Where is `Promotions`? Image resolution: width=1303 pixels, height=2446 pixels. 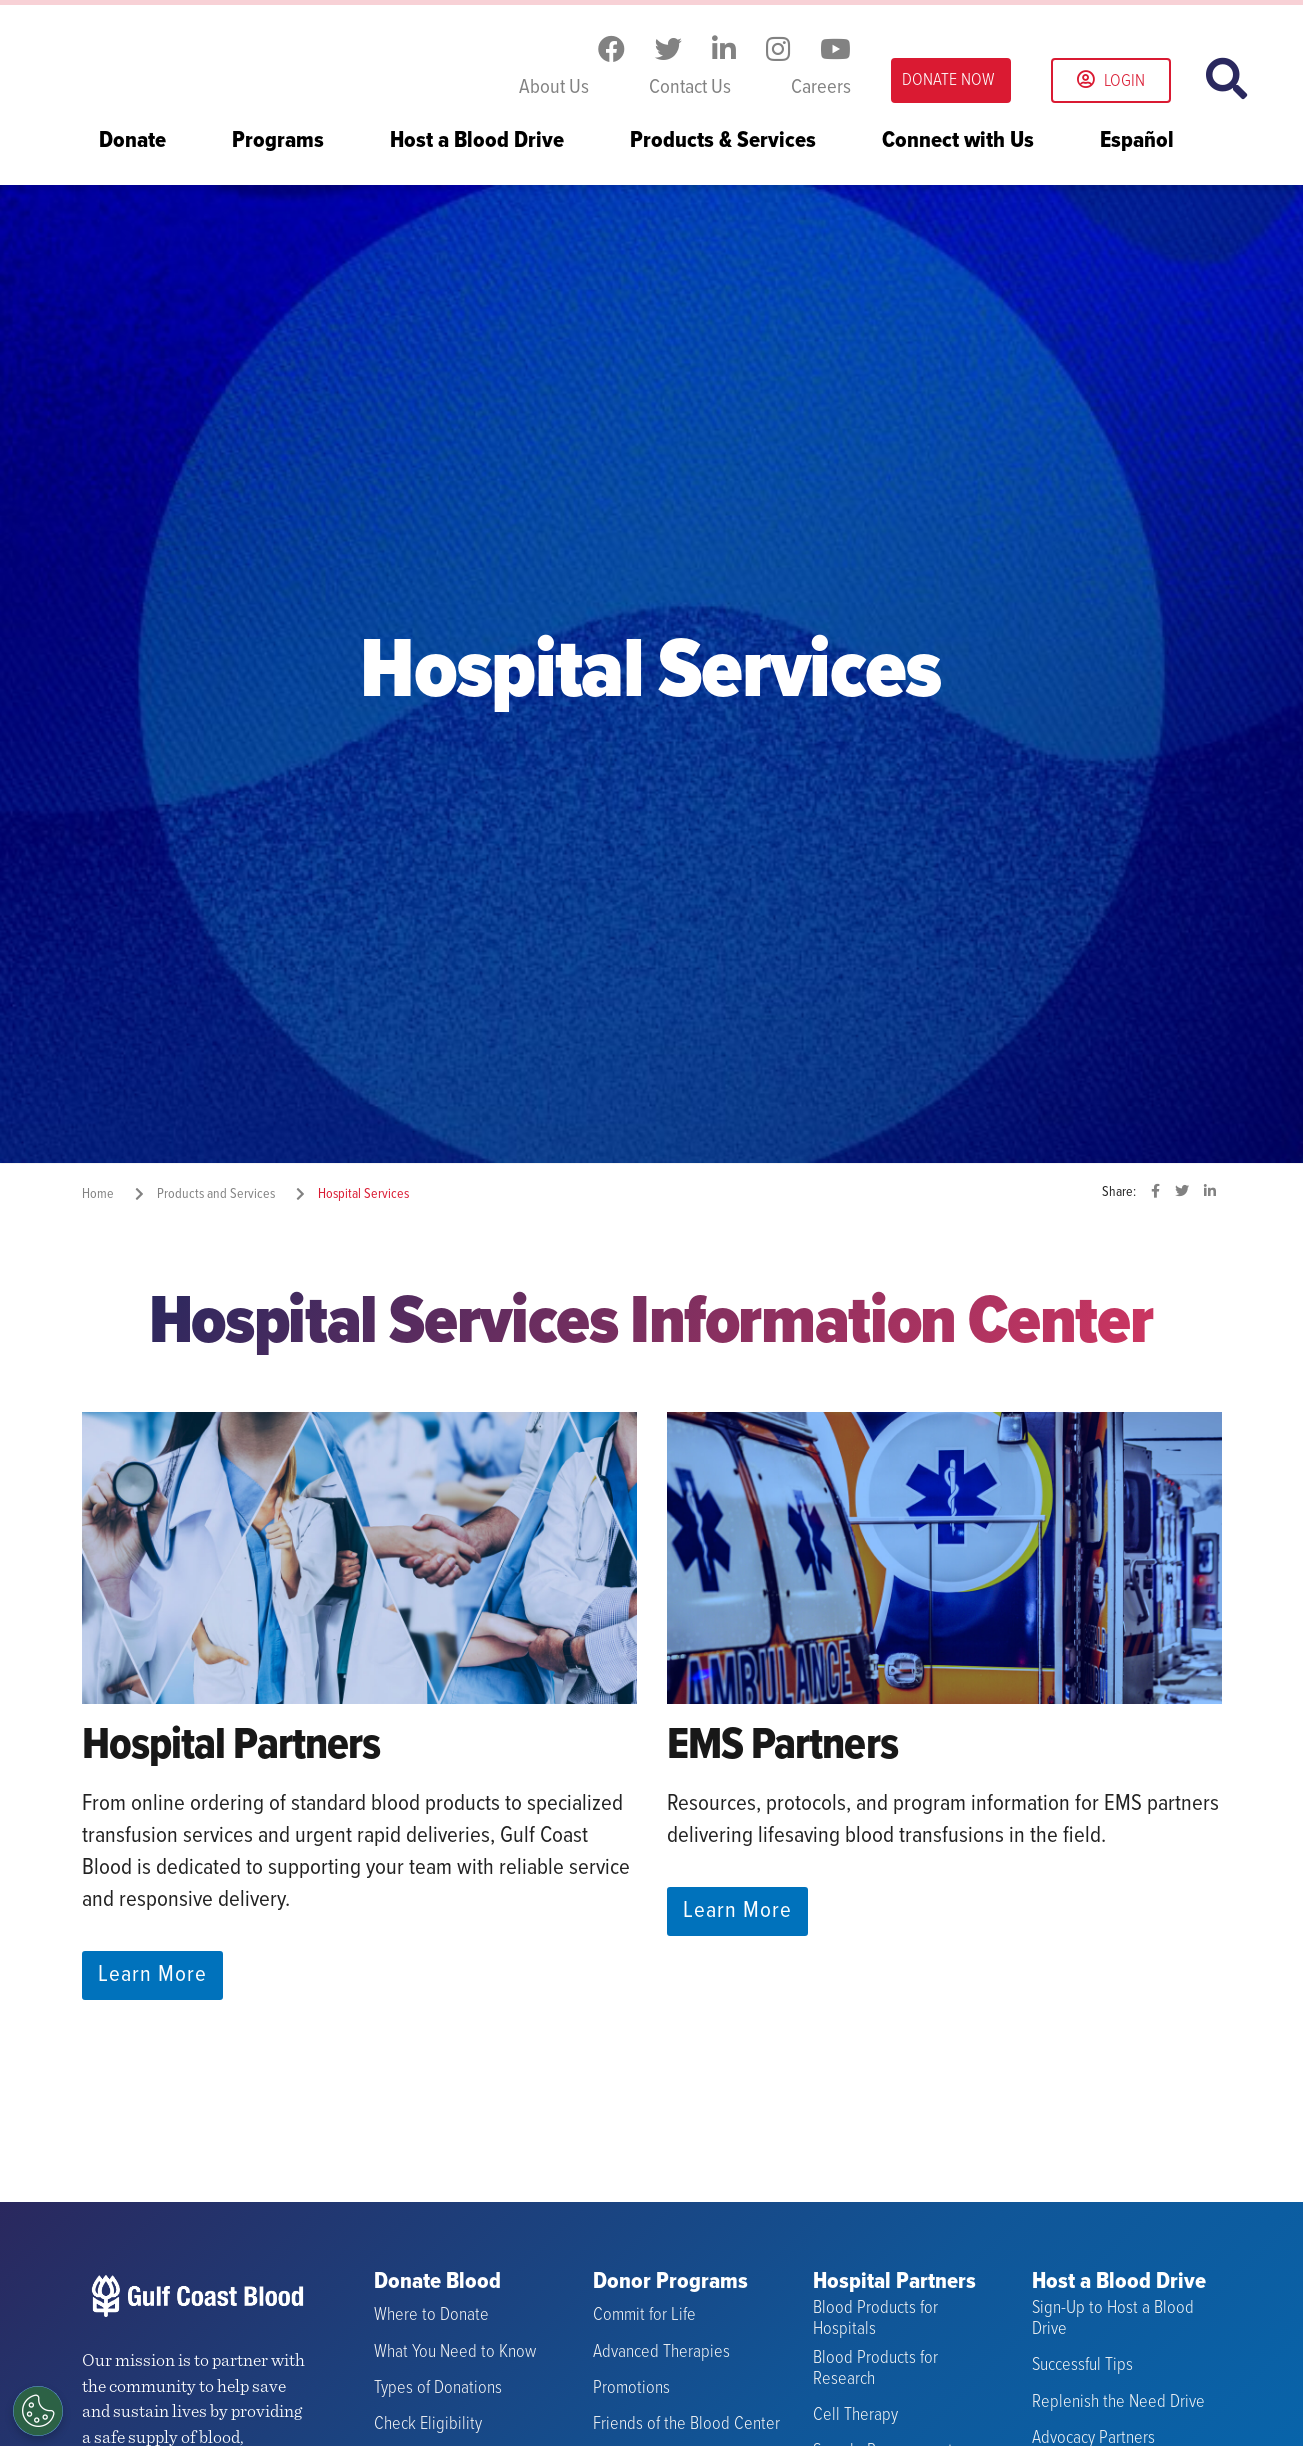 Promotions is located at coordinates (631, 2388).